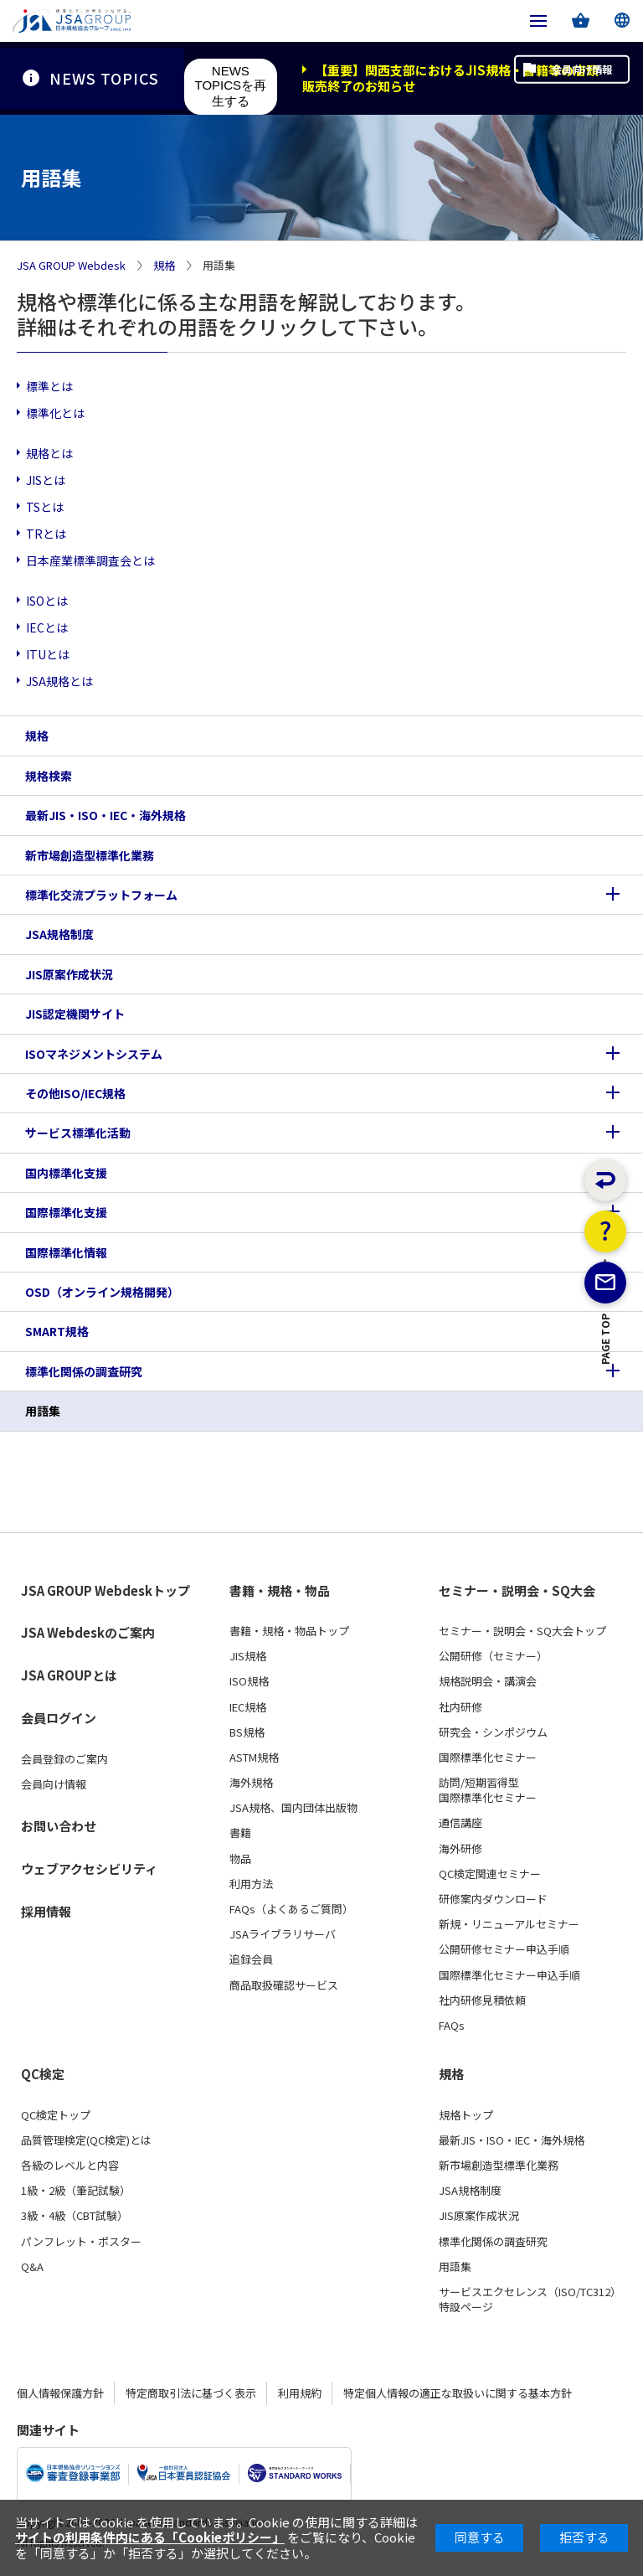 The image size is (643, 2576). I want to click on 品質管理検定(QC検定)とは, so click(86, 2140).